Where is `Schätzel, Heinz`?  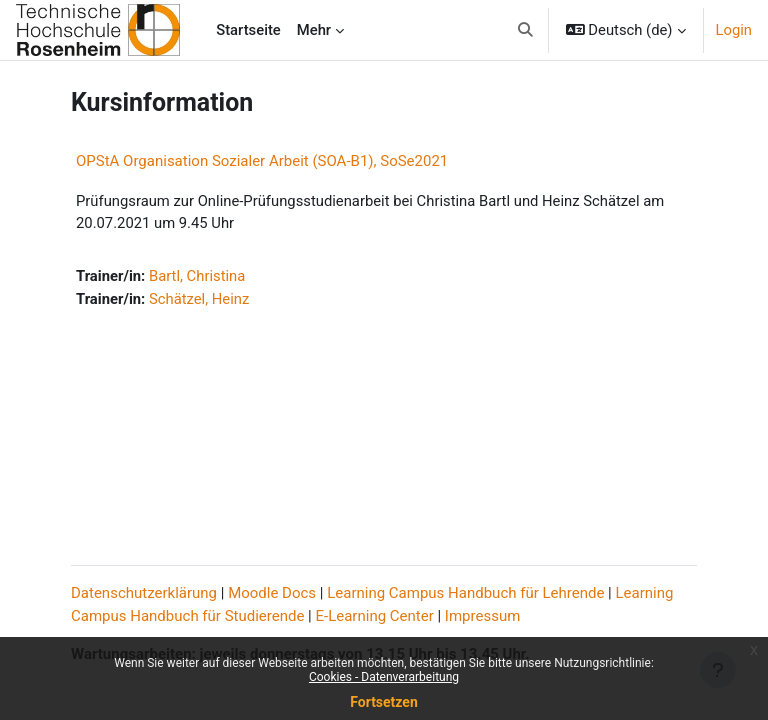 Schätzel, Heinz is located at coordinates (199, 299).